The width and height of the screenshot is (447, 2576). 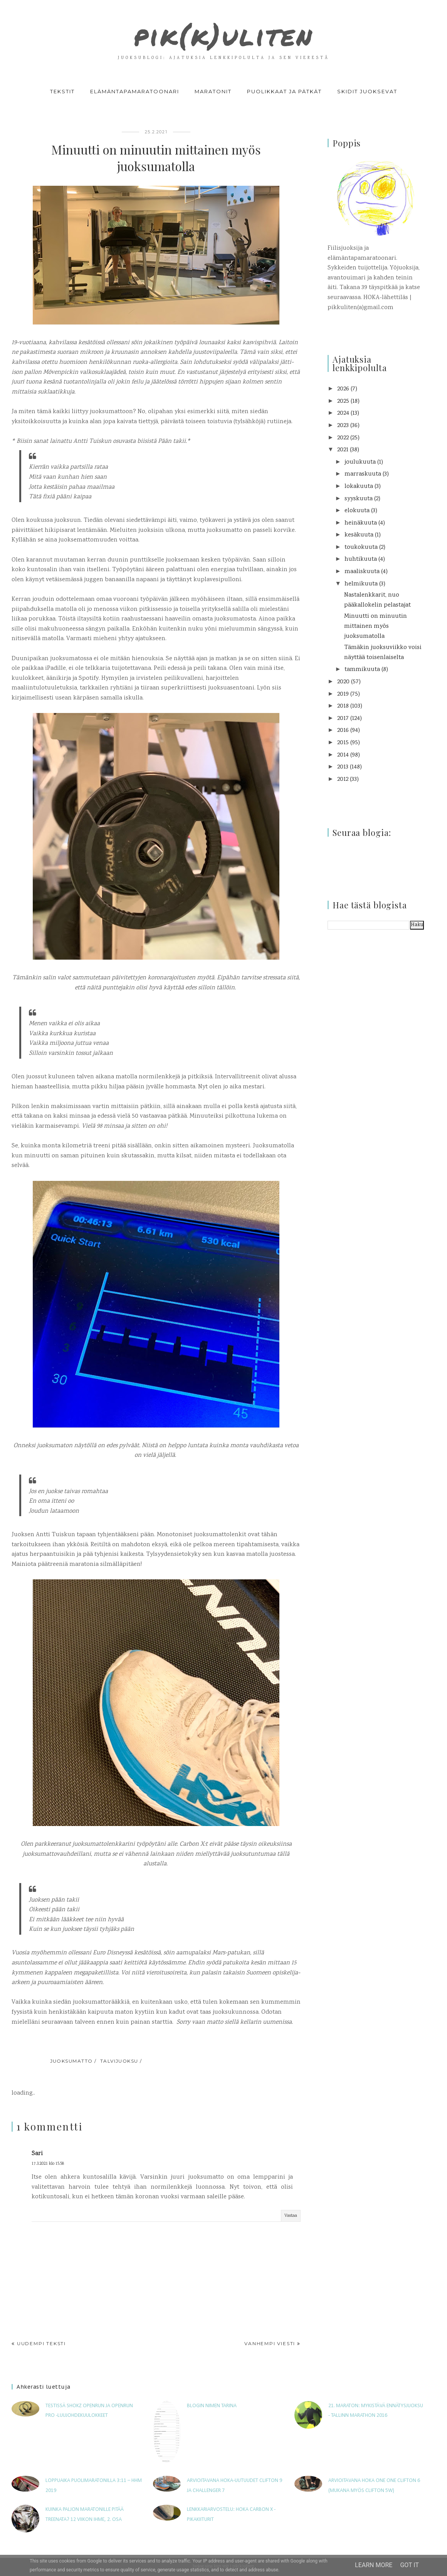 What do you see at coordinates (343, 694) in the screenshot?
I see `2019` at bounding box center [343, 694].